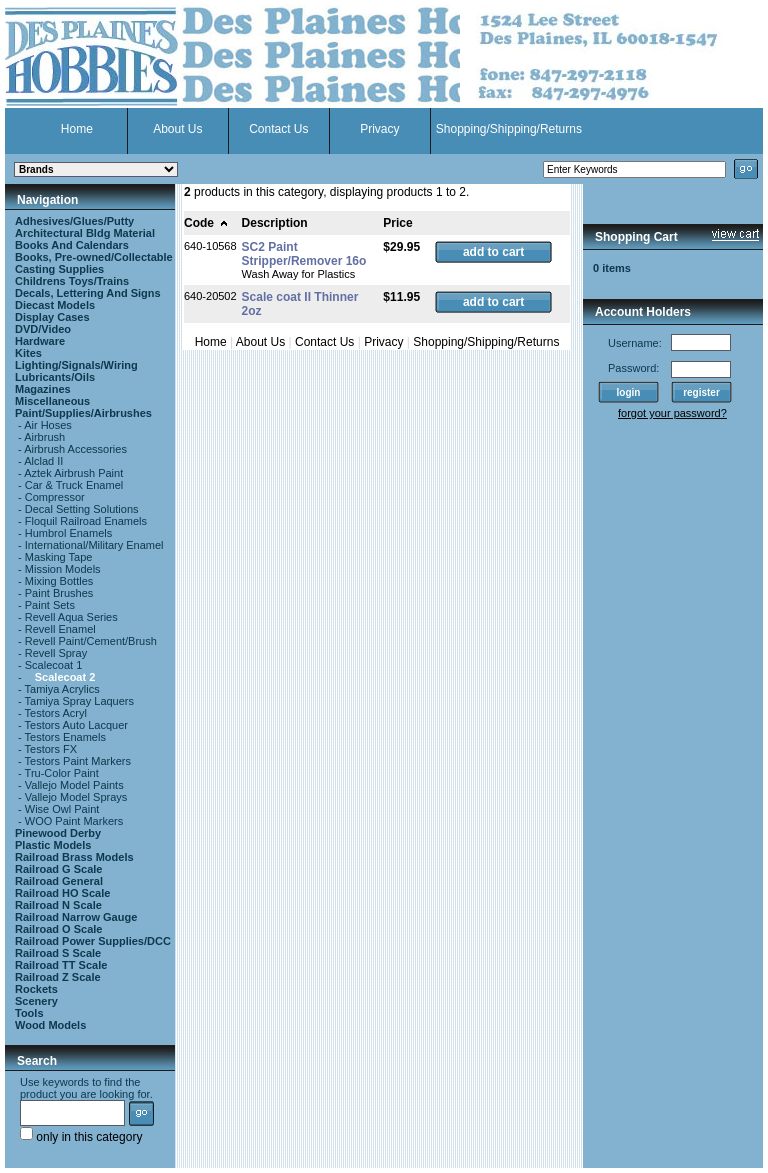 Image resolution: width=768 pixels, height=1173 pixels. What do you see at coordinates (43, 389) in the screenshot?
I see `Magazines` at bounding box center [43, 389].